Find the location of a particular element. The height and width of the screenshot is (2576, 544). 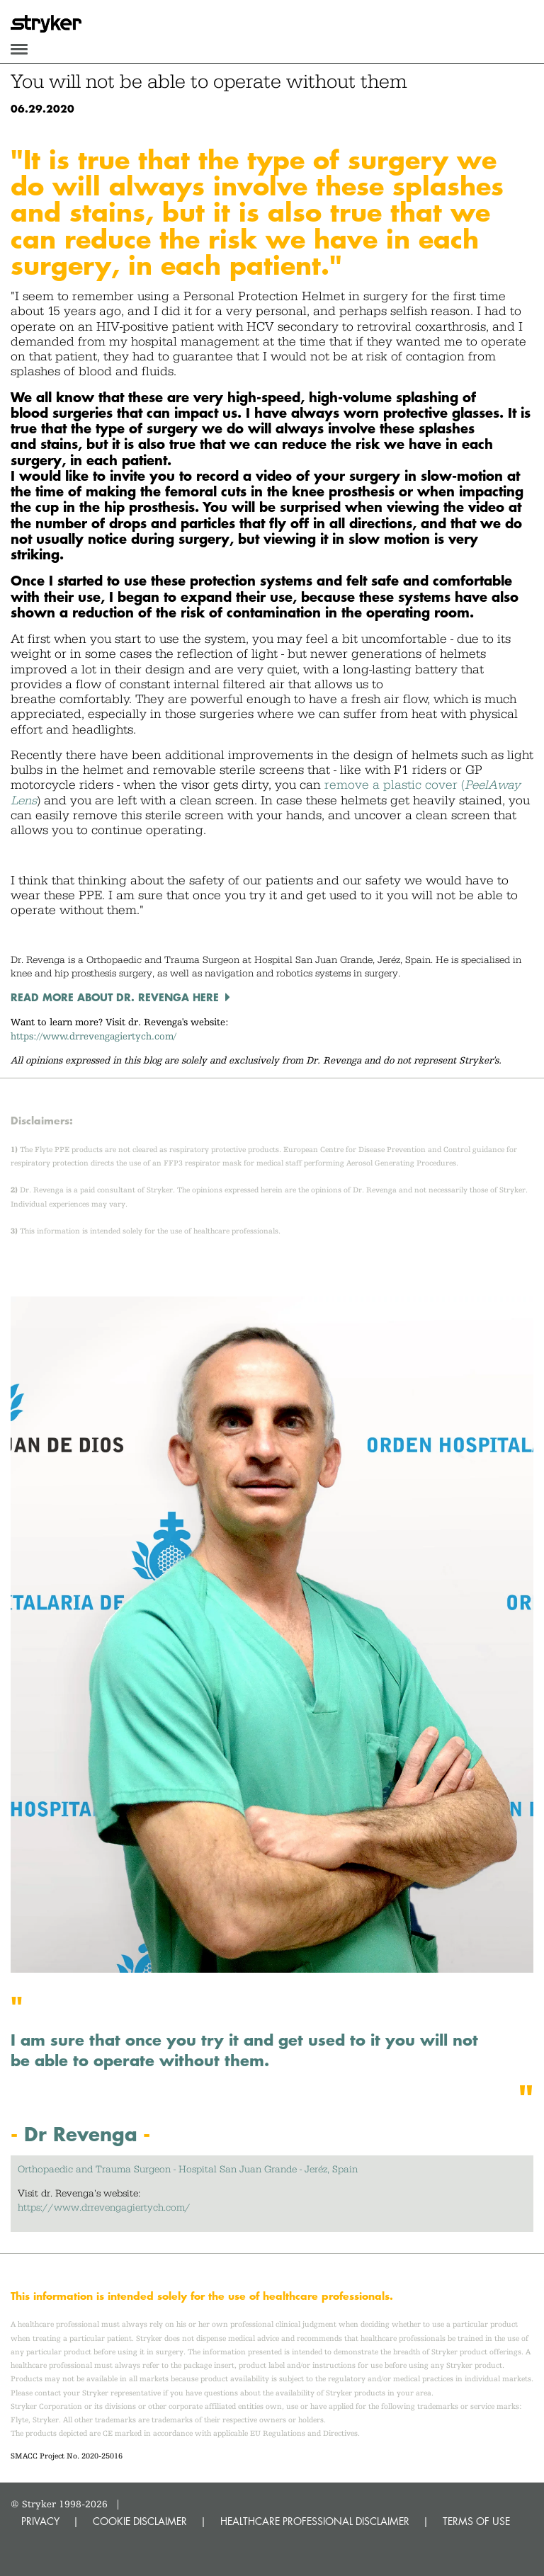

Dr Revenga is located at coordinates (80, 2134).